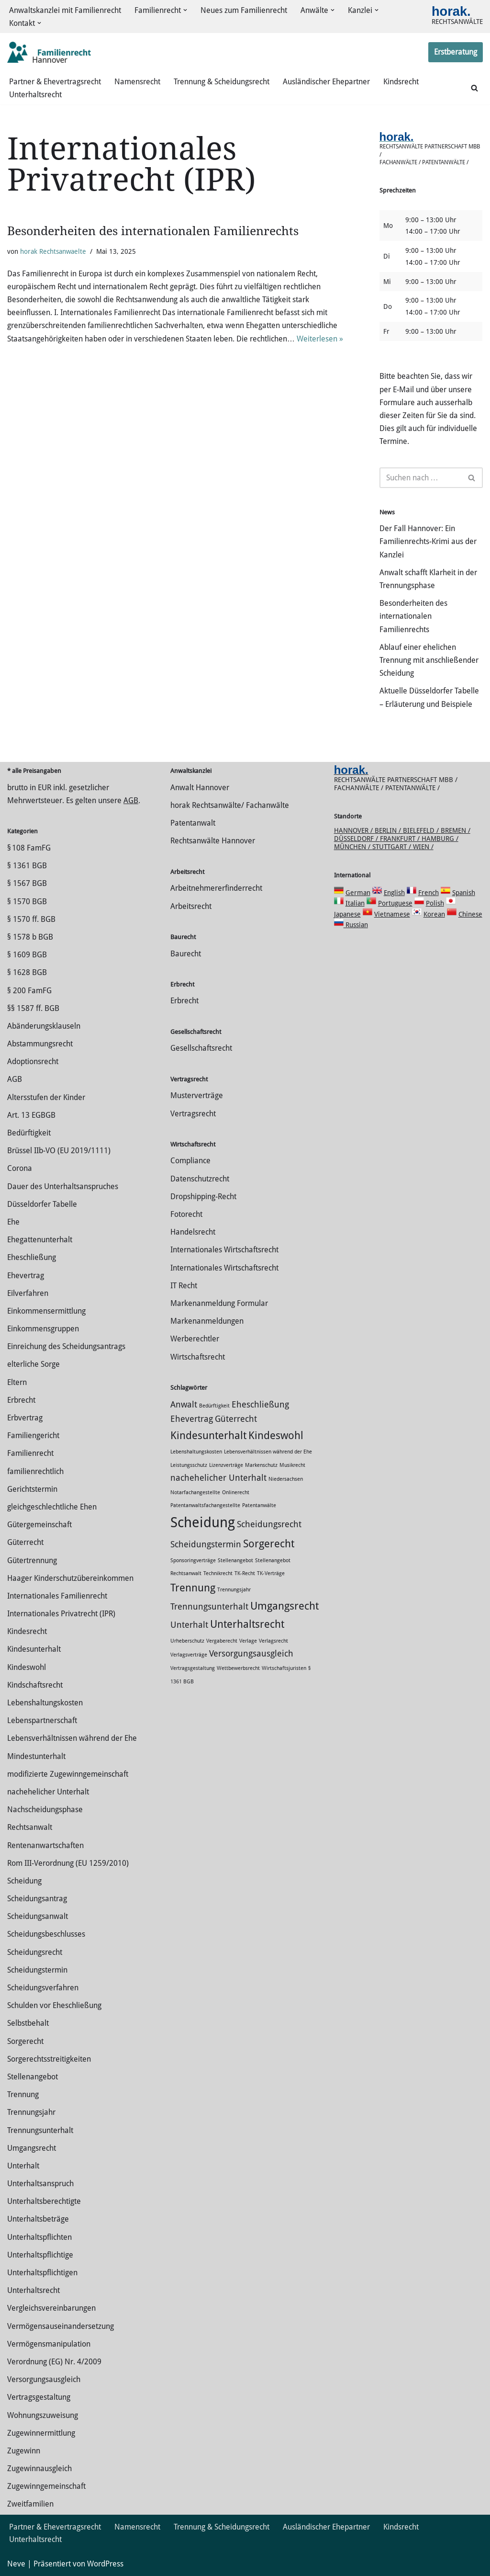 The height and width of the screenshot is (2576, 490). What do you see at coordinates (39, 2237) in the screenshot?
I see `Unterhaltspflichten` at bounding box center [39, 2237].